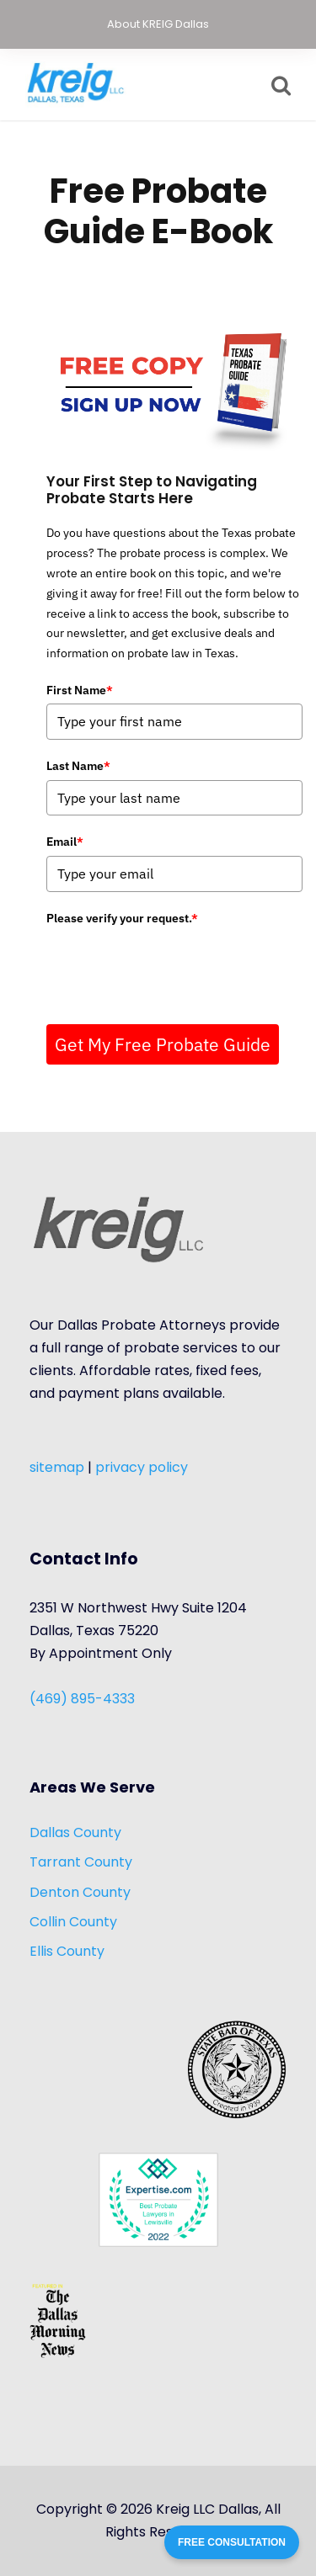 This screenshot has height=2576, width=316. What do you see at coordinates (79, 690) in the screenshot?
I see `First Name` at bounding box center [79, 690].